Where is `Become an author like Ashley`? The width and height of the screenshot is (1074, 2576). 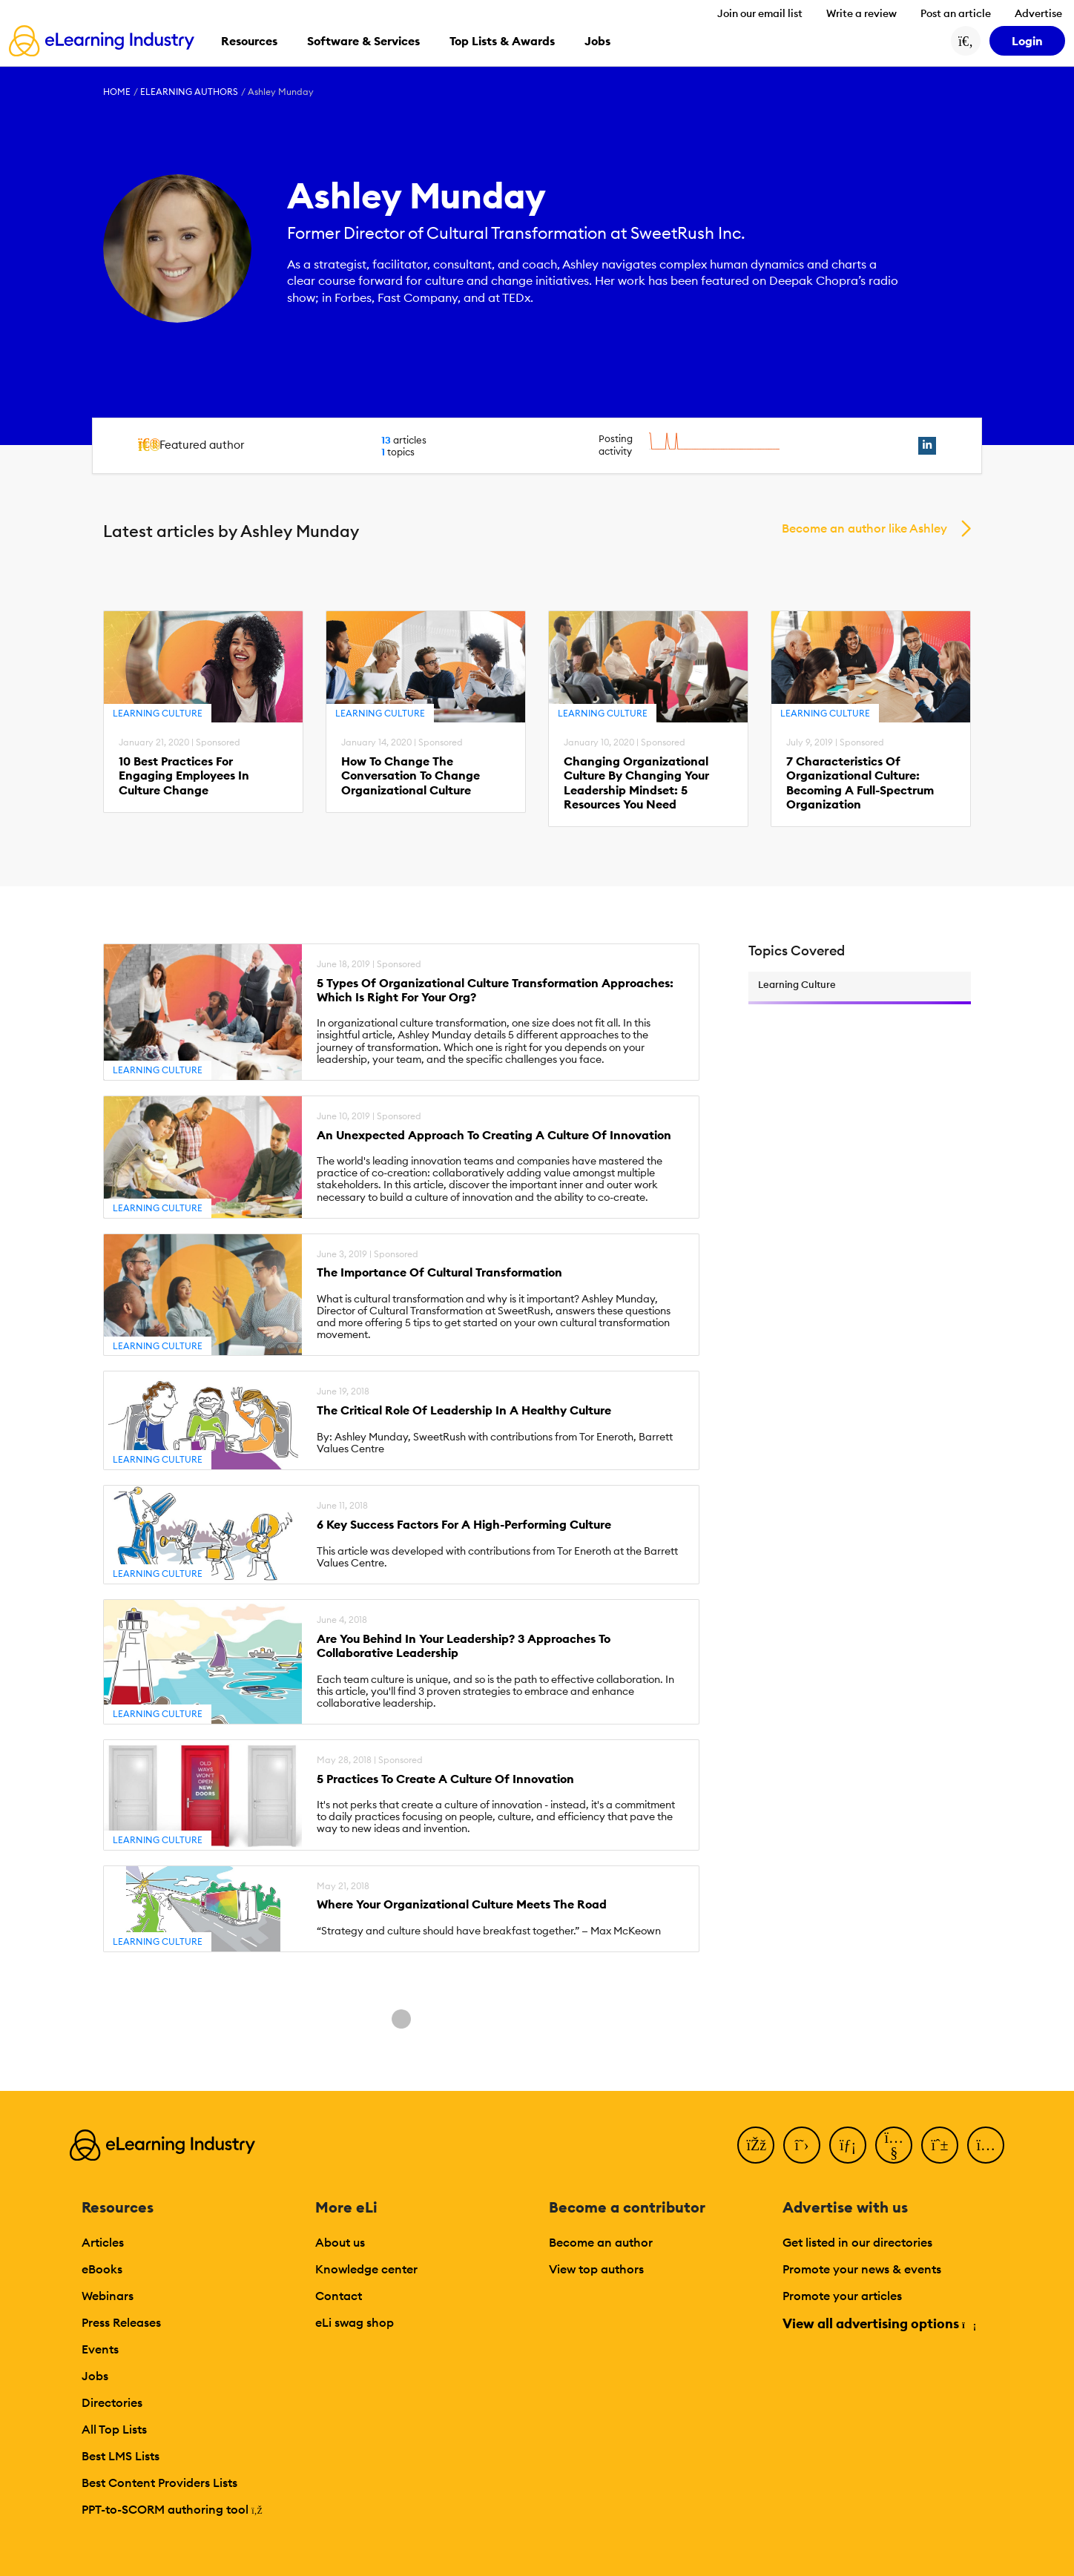
Become an author like Ashley is located at coordinates (864, 528).